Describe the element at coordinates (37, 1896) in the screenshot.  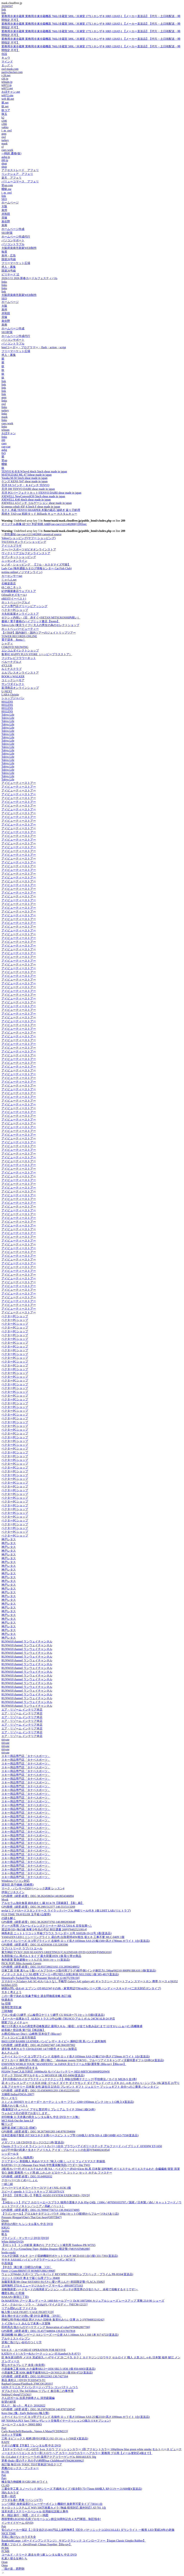
I see `GPS座標（緯度,経度）DEG 38.262458654,140.8654346894` at that location.